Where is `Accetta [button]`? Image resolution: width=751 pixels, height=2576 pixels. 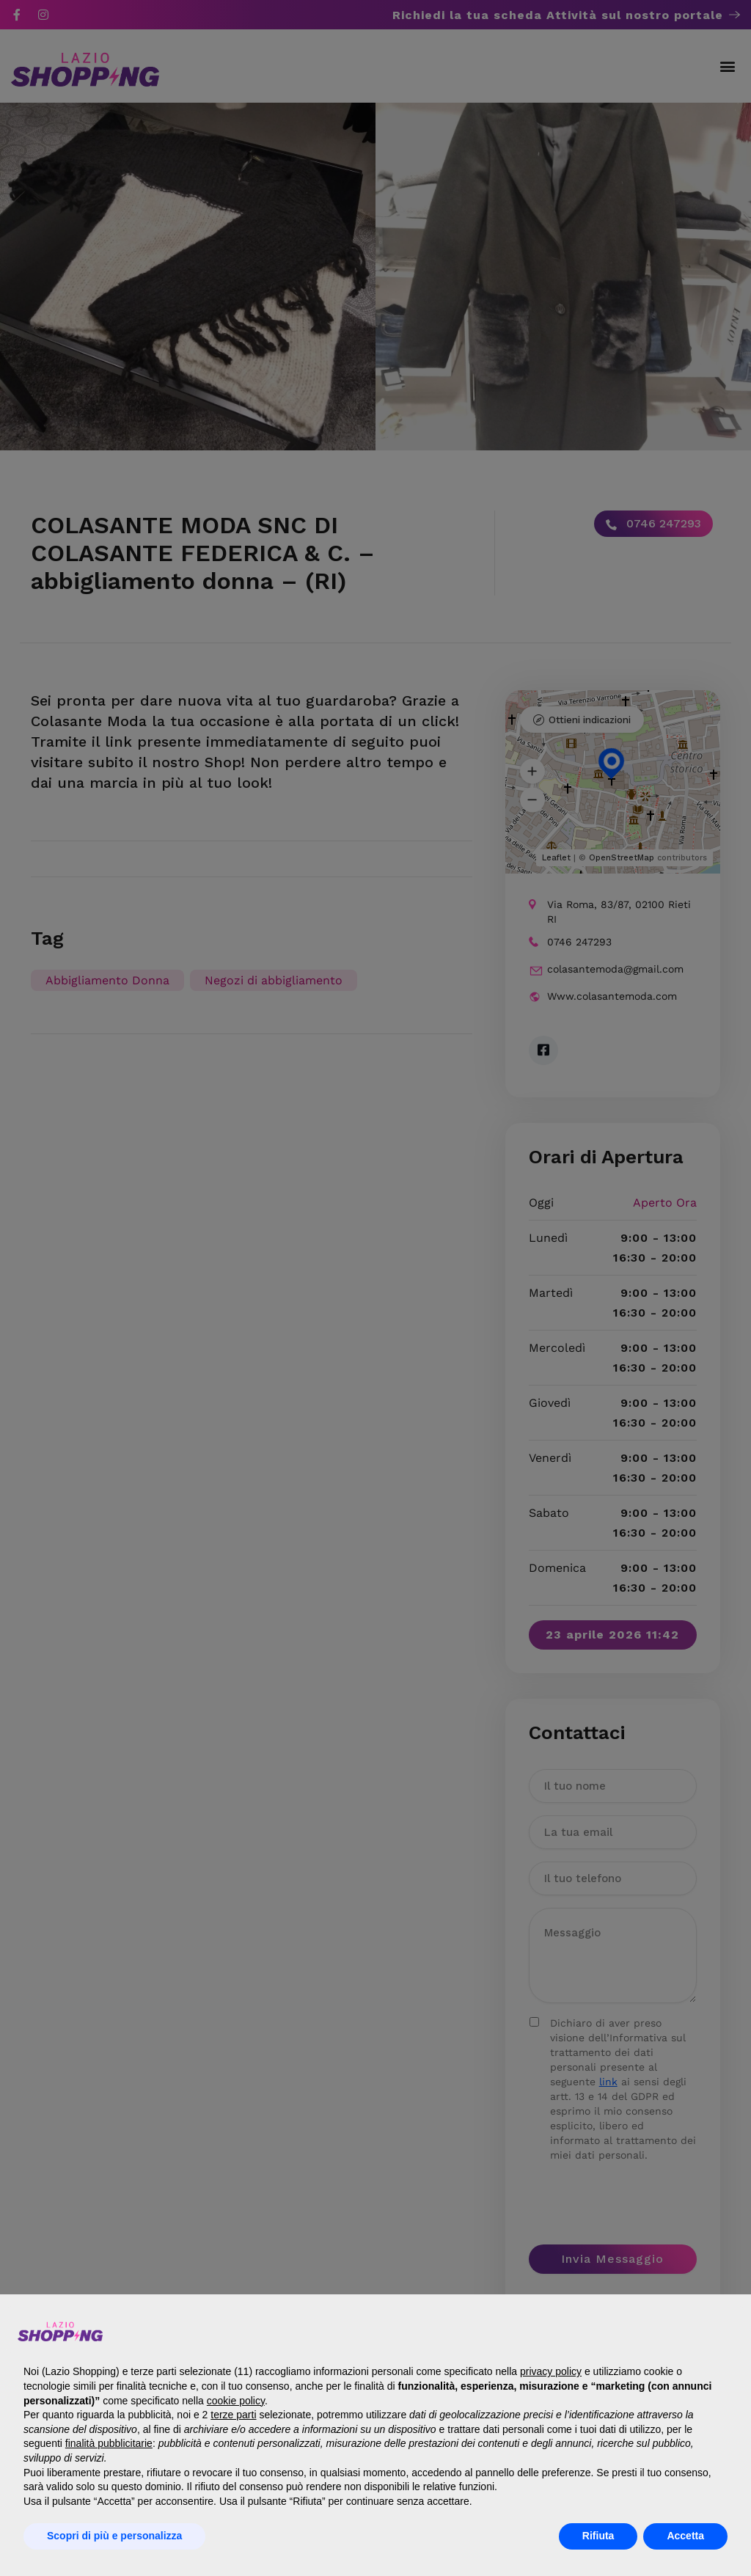 Accetta [button] is located at coordinates (685, 2536).